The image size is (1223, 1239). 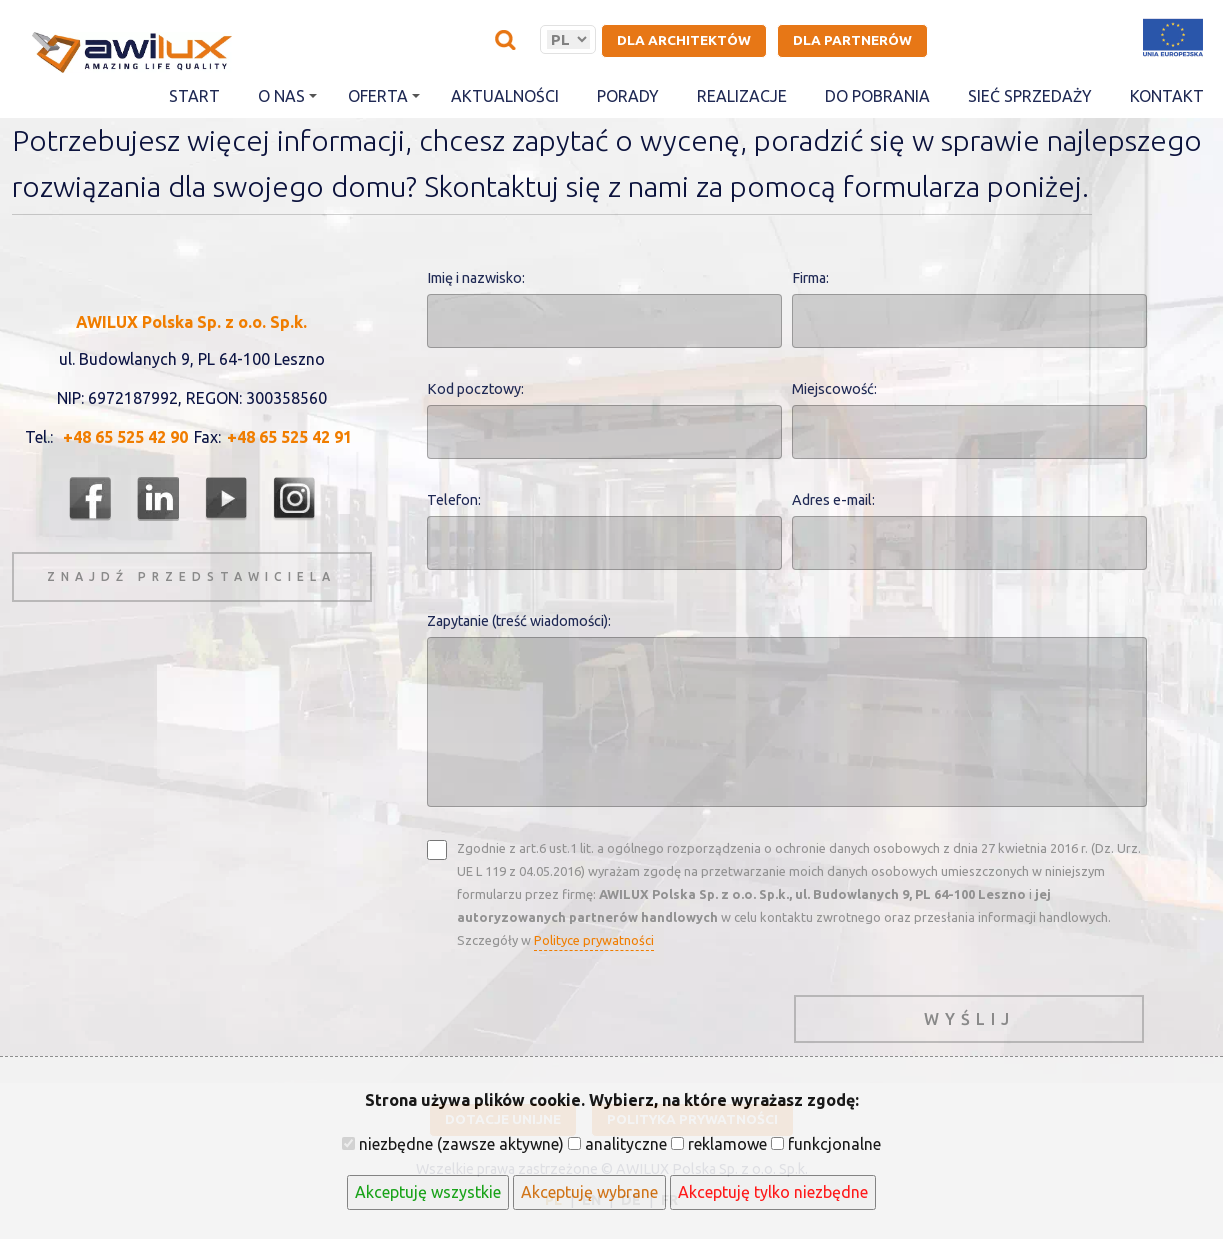 I want to click on Do pobrania, so click(x=877, y=96).